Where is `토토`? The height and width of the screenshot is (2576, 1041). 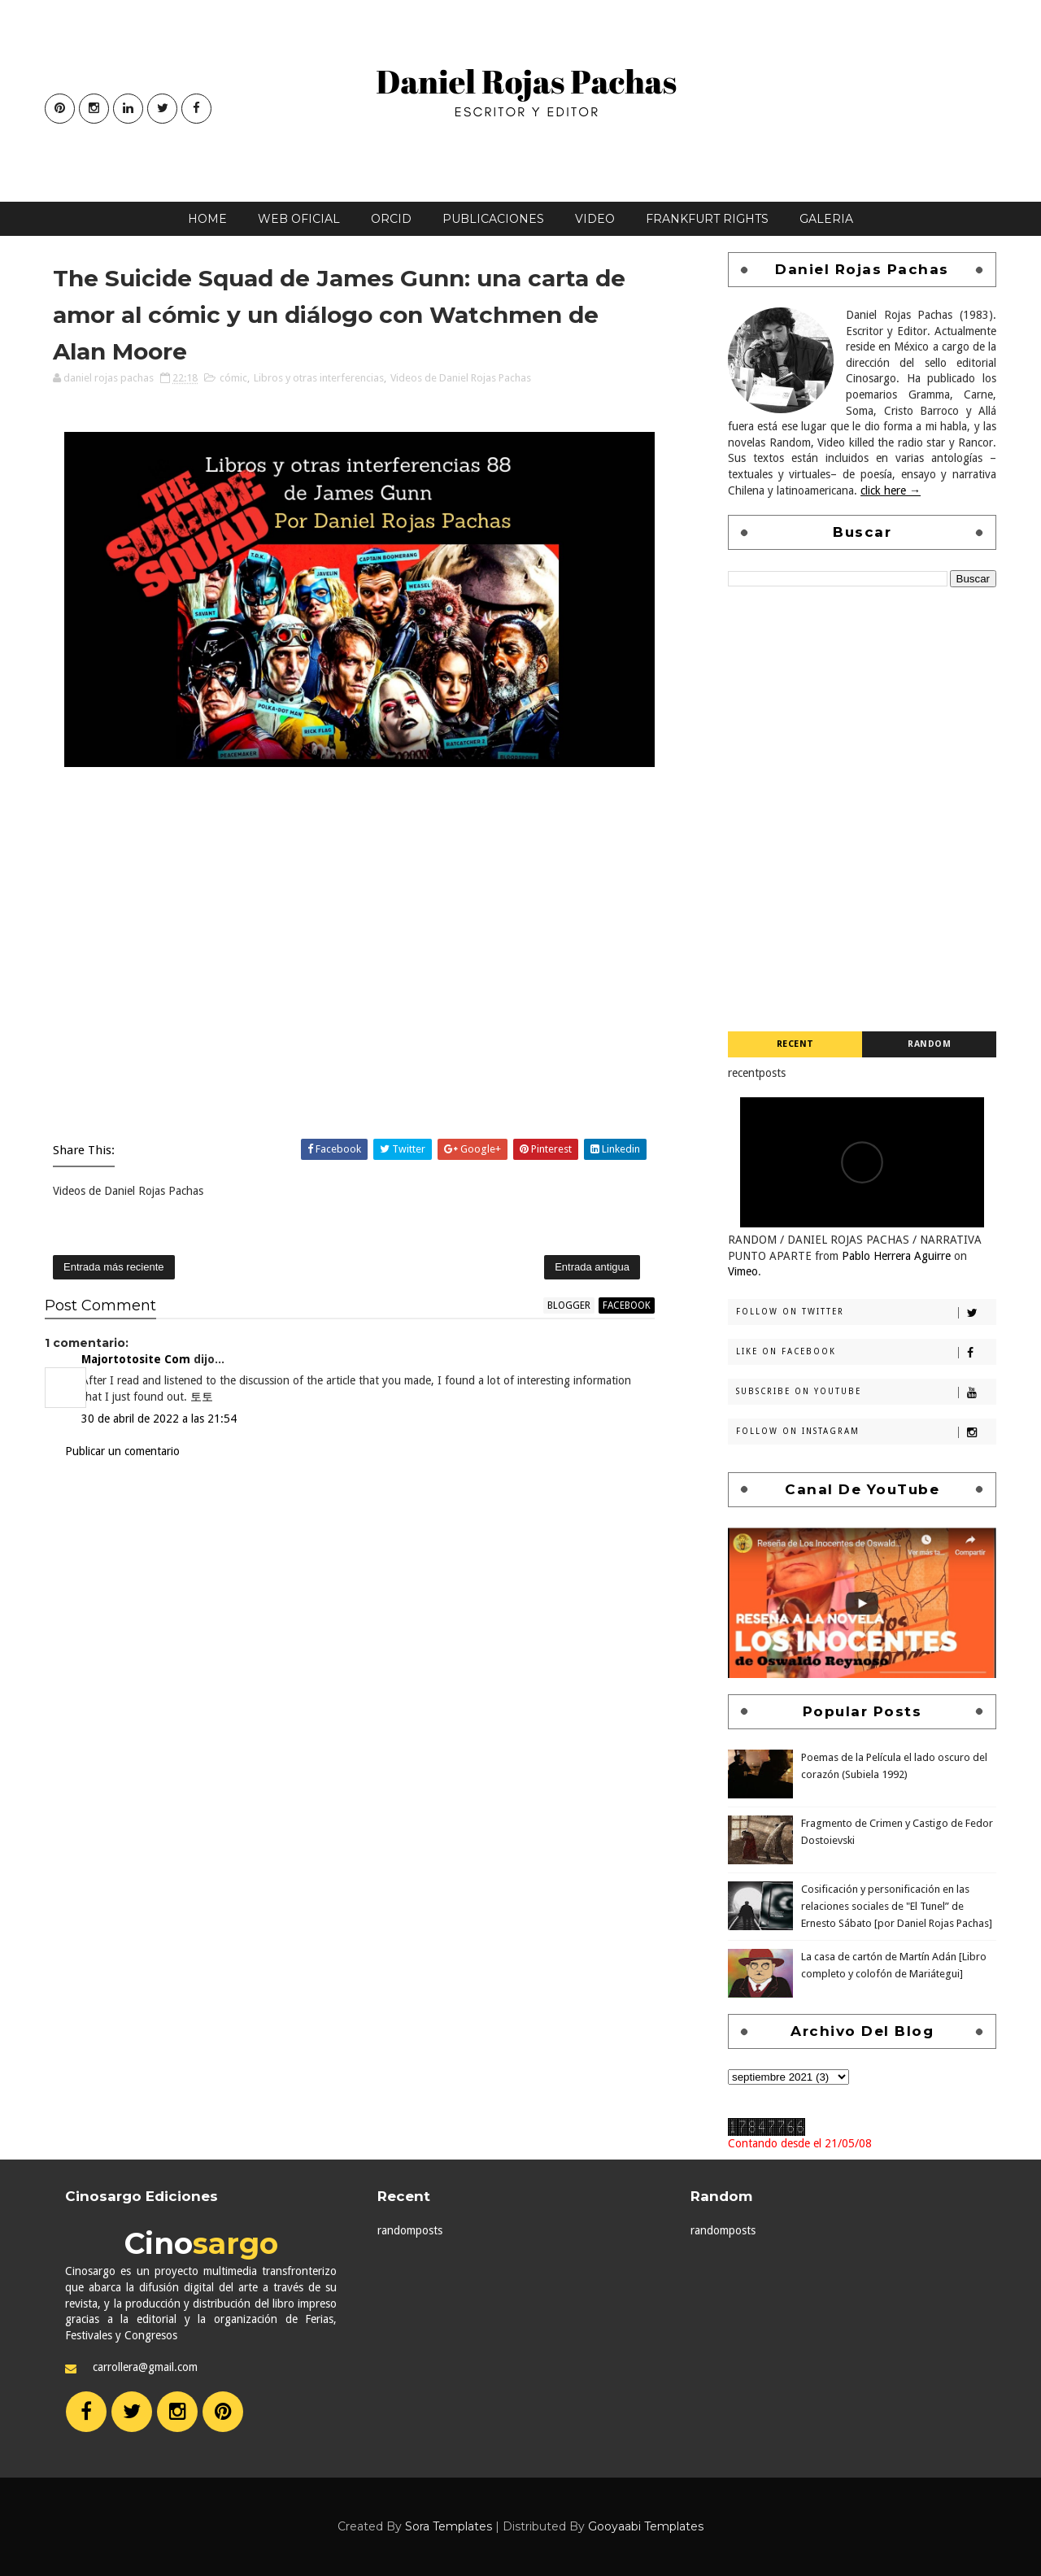
토토 is located at coordinates (201, 1396).